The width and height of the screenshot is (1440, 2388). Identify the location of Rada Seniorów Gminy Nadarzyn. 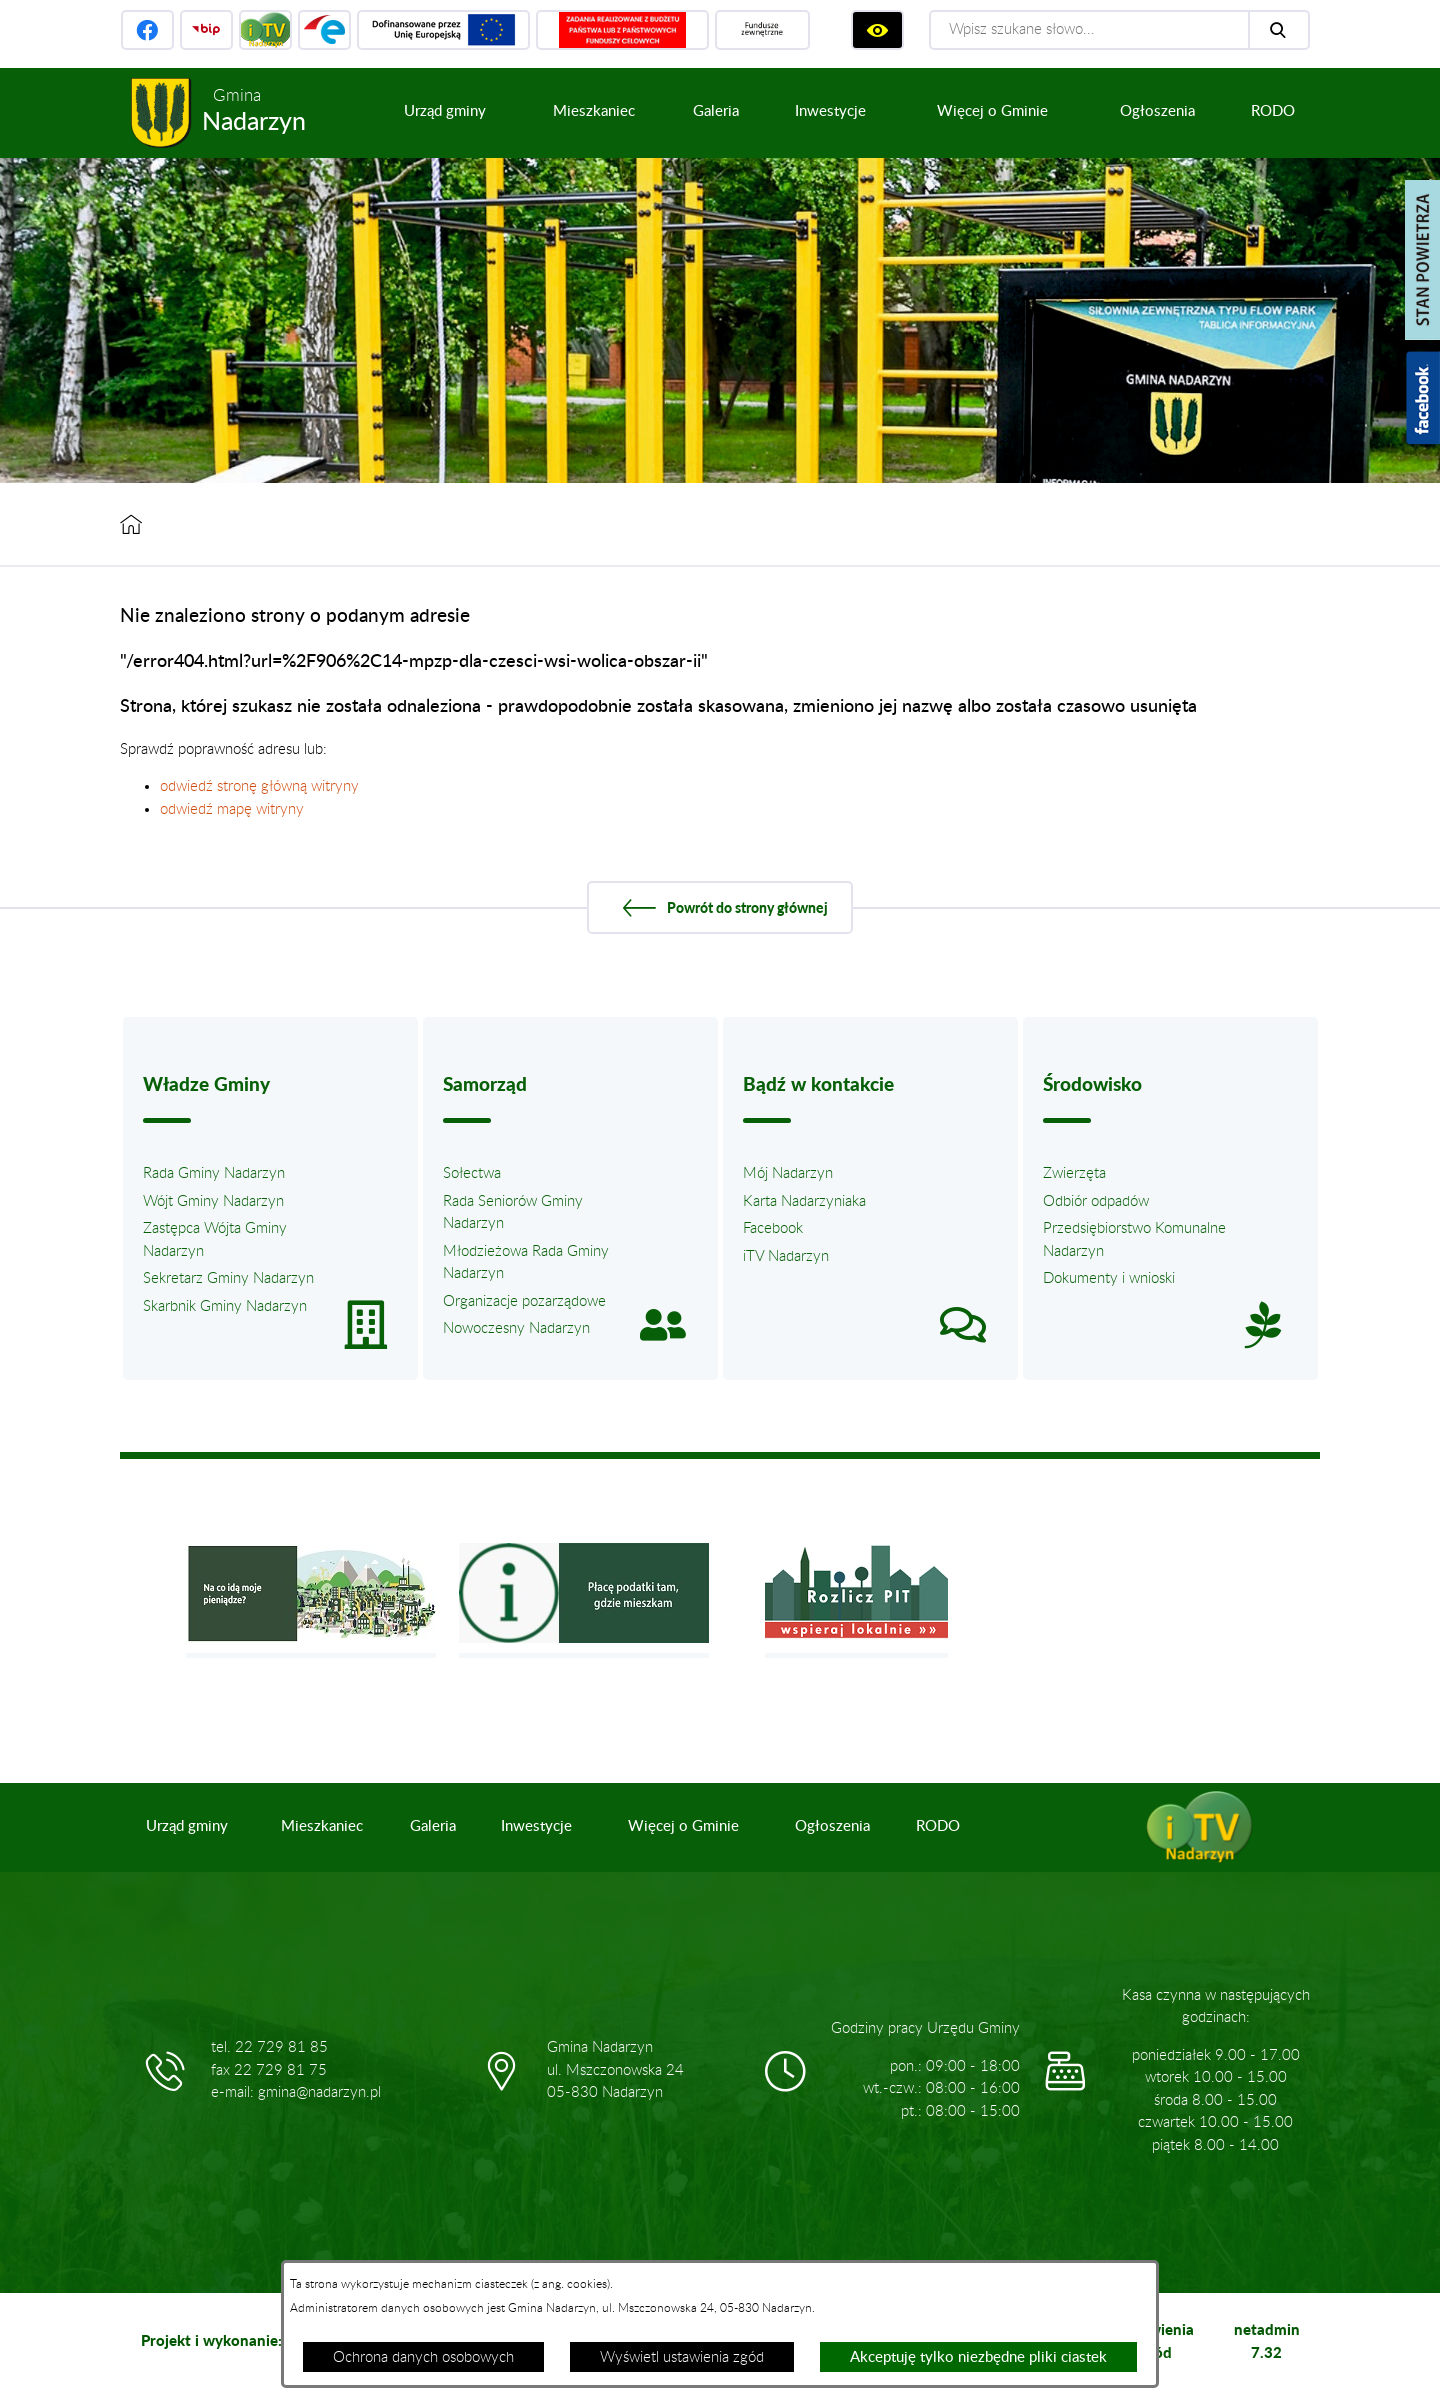
(513, 1213).